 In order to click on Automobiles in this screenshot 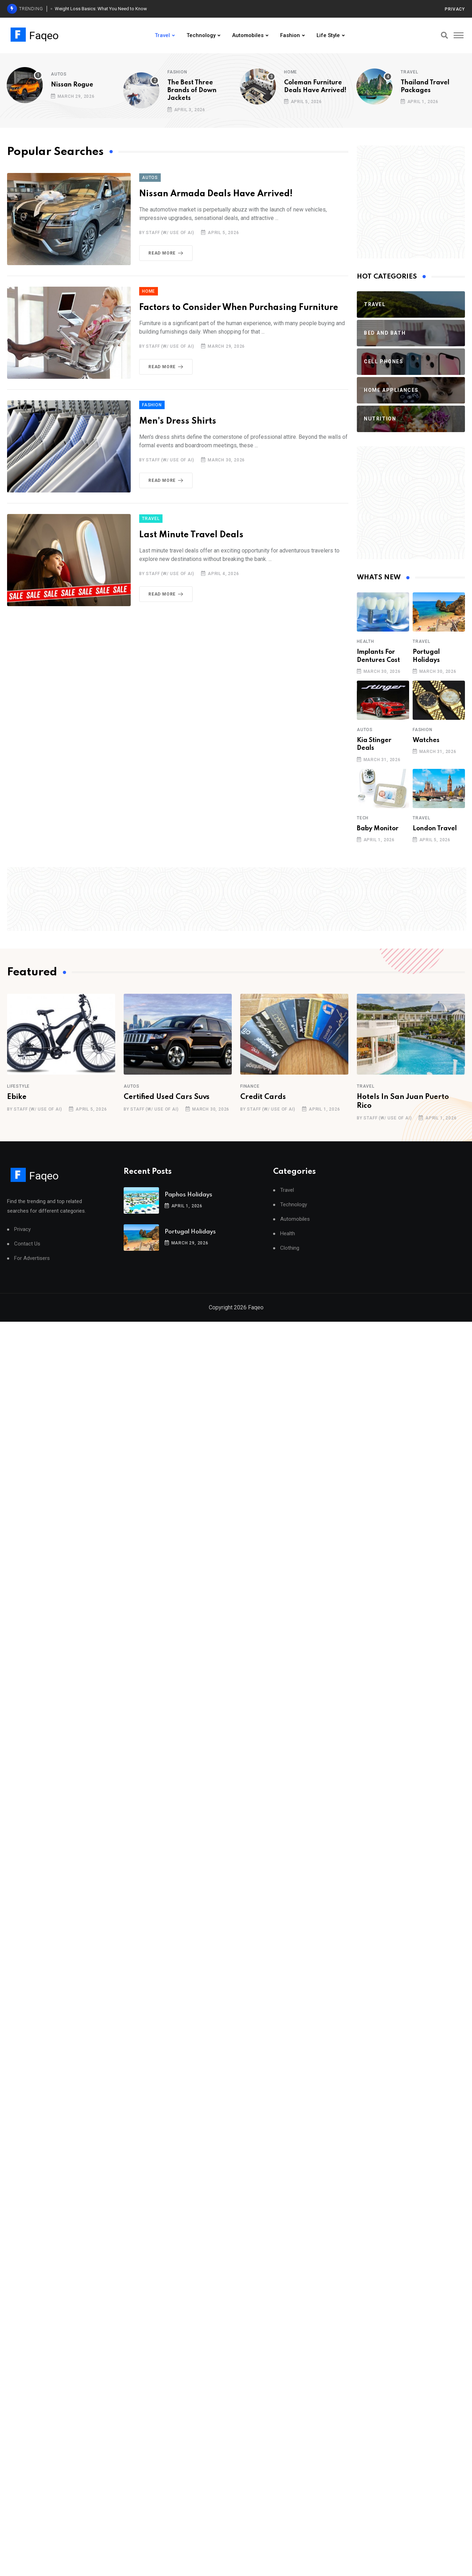, I will do `click(248, 35)`.